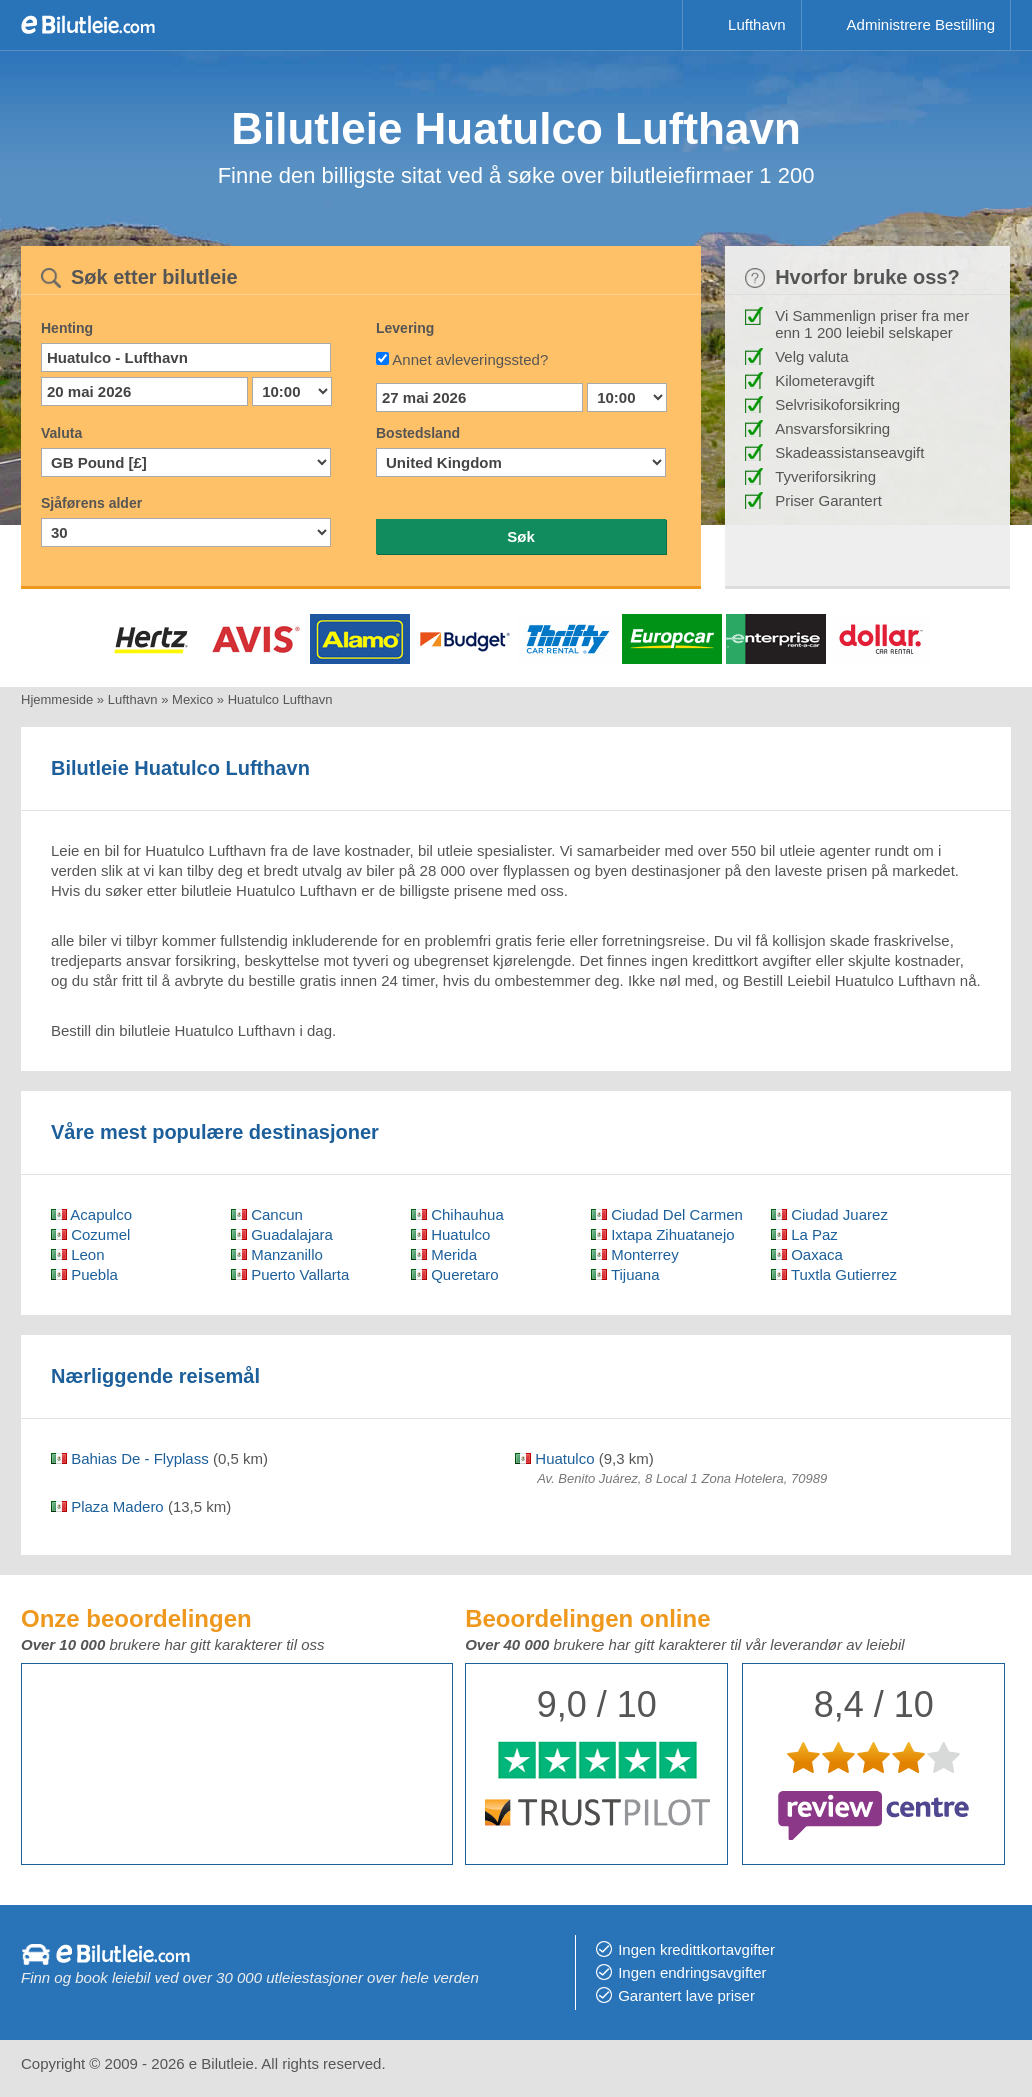 This screenshot has width=1032, height=2097. I want to click on Huatulco, so click(450, 1234).